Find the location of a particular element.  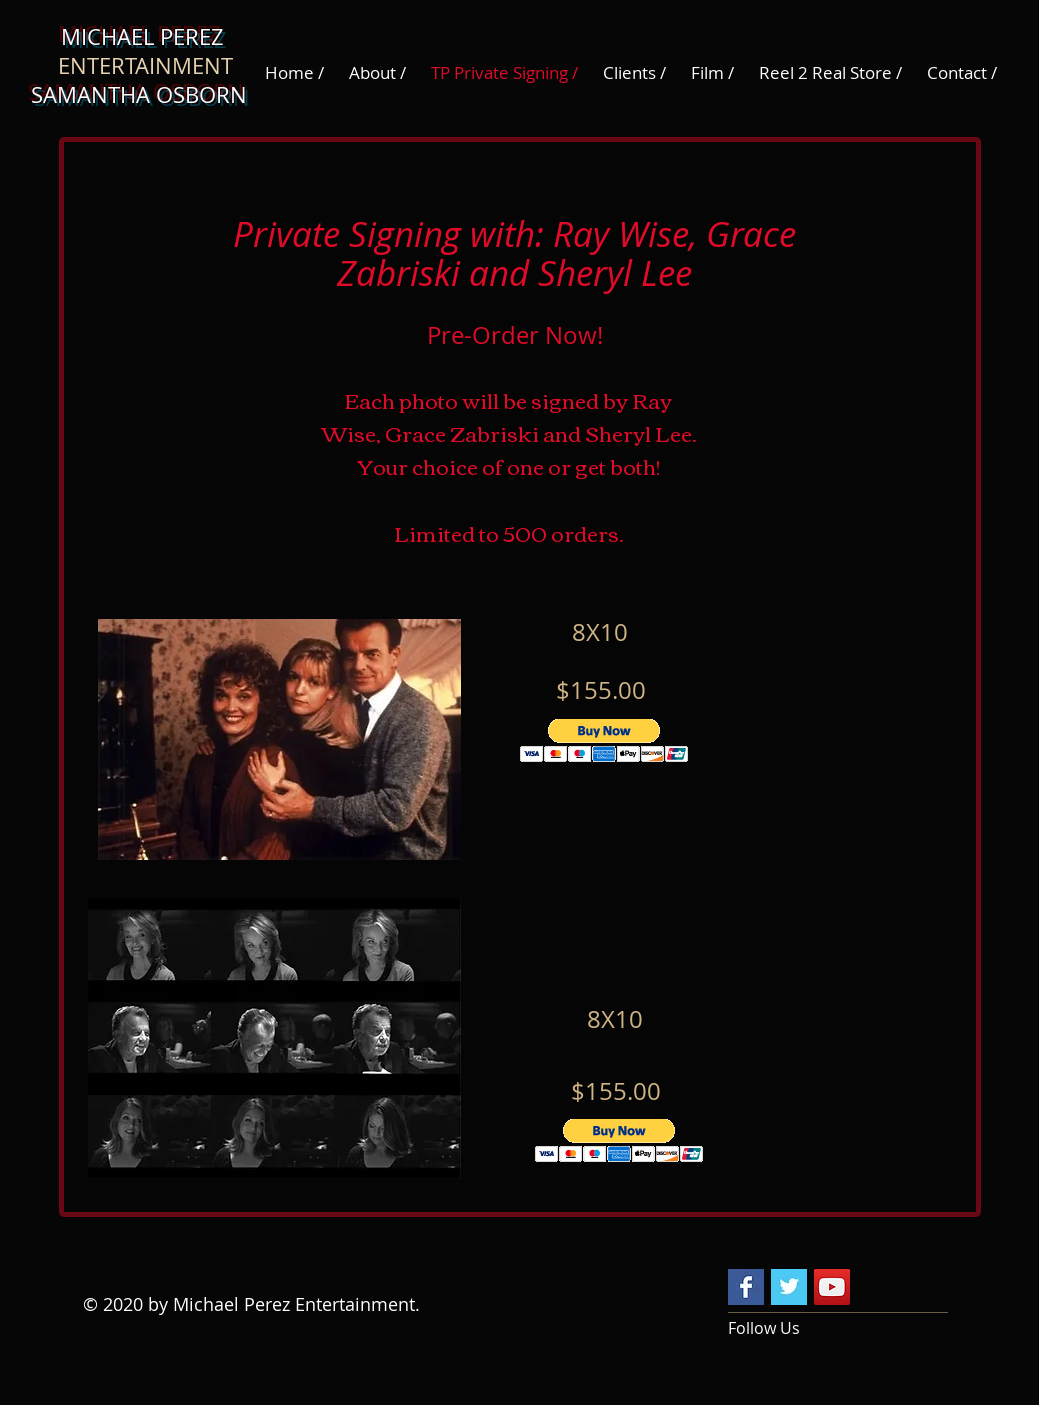

[button] is located at coordinates (604, 740).